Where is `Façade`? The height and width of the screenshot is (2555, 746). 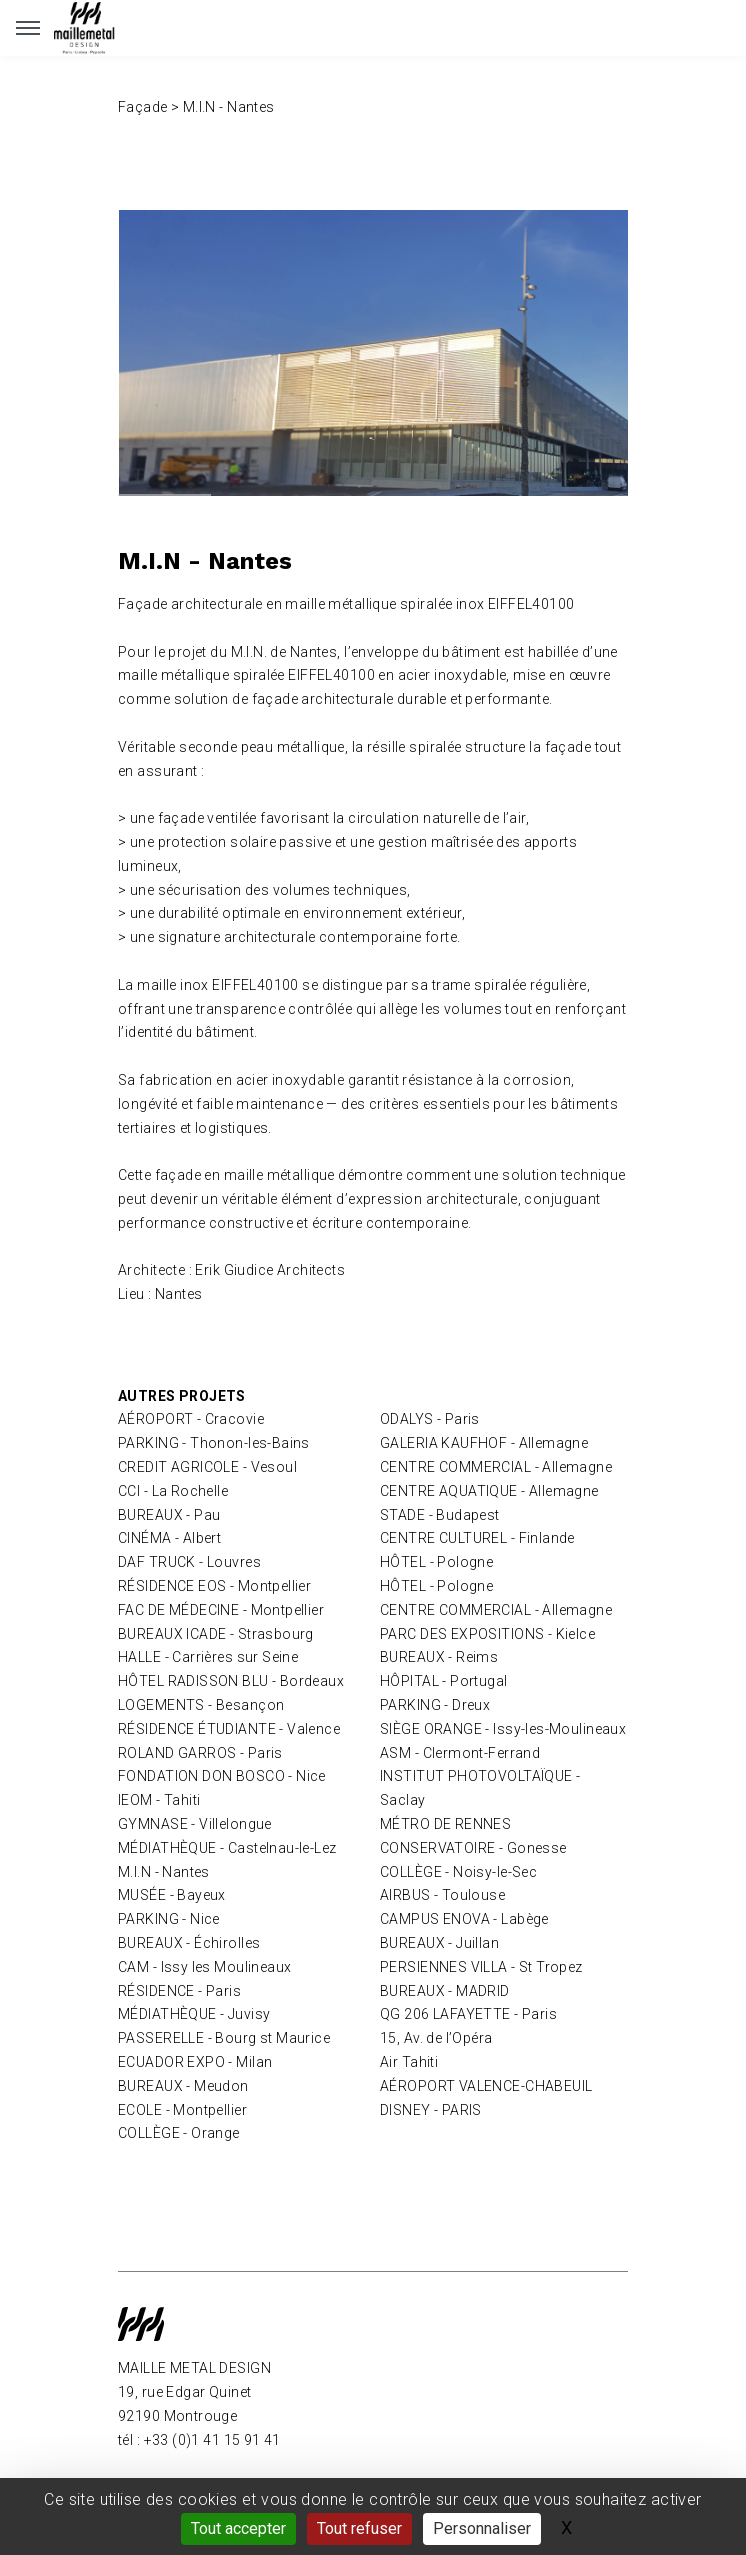 Façade is located at coordinates (143, 107).